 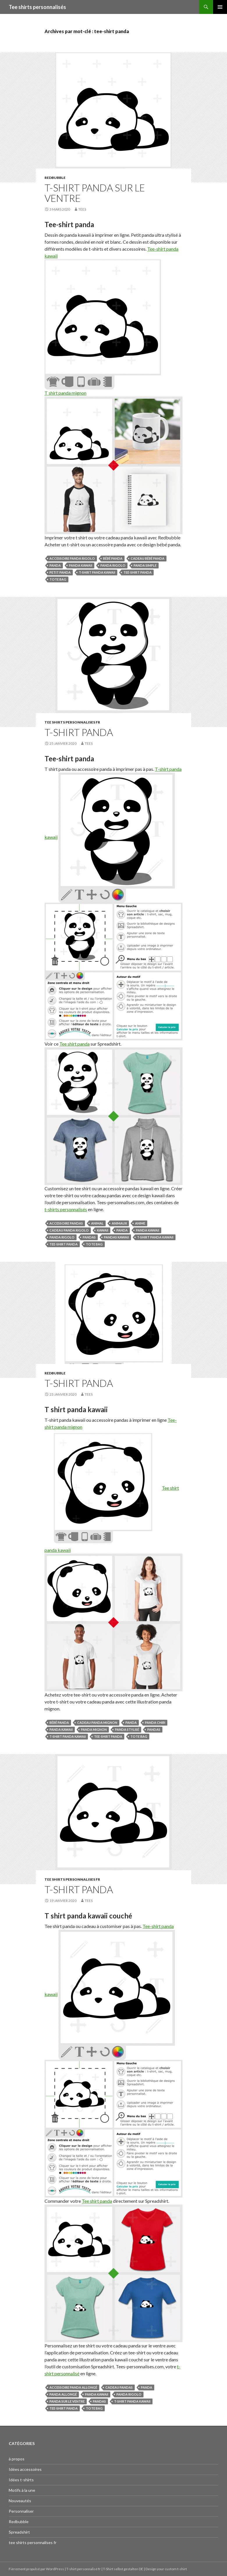 I want to click on panda allongé, so click(x=63, y=2394).